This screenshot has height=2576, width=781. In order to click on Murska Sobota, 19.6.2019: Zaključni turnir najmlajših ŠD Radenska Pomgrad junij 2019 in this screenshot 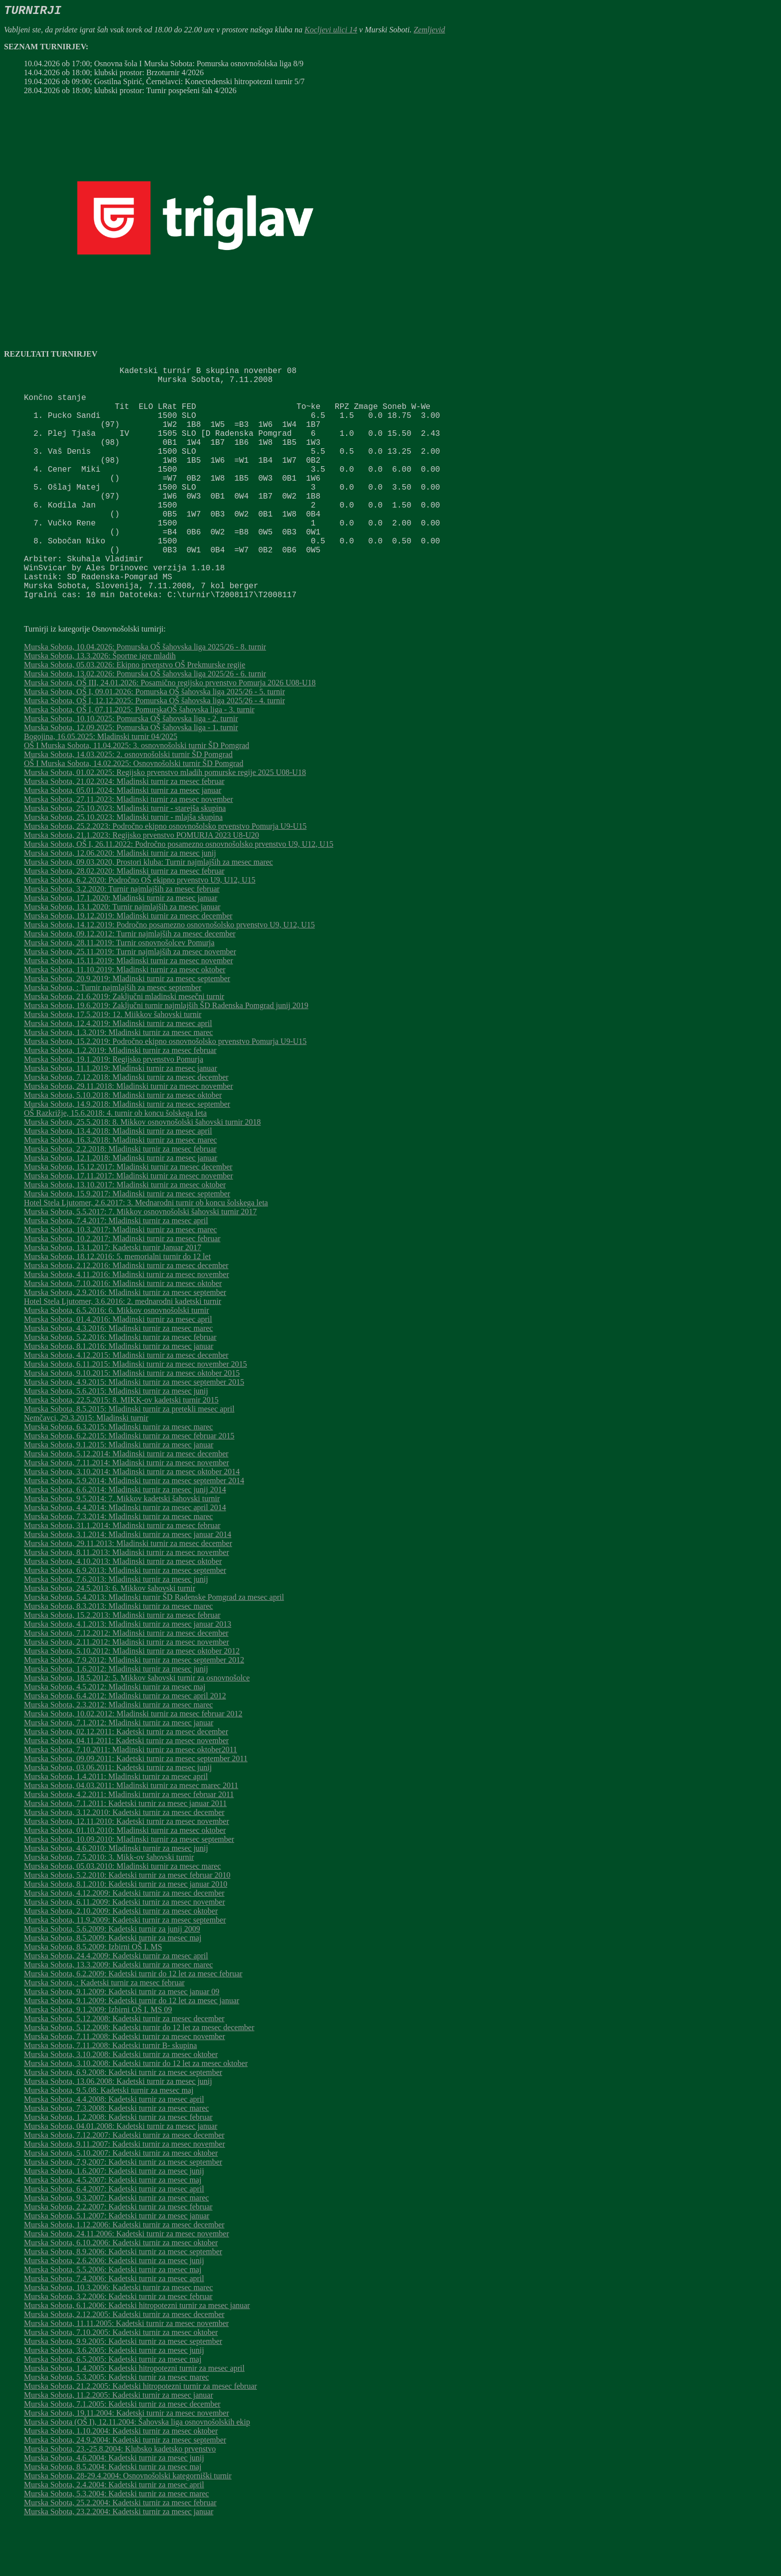, I will do `click(166, 1057)`.